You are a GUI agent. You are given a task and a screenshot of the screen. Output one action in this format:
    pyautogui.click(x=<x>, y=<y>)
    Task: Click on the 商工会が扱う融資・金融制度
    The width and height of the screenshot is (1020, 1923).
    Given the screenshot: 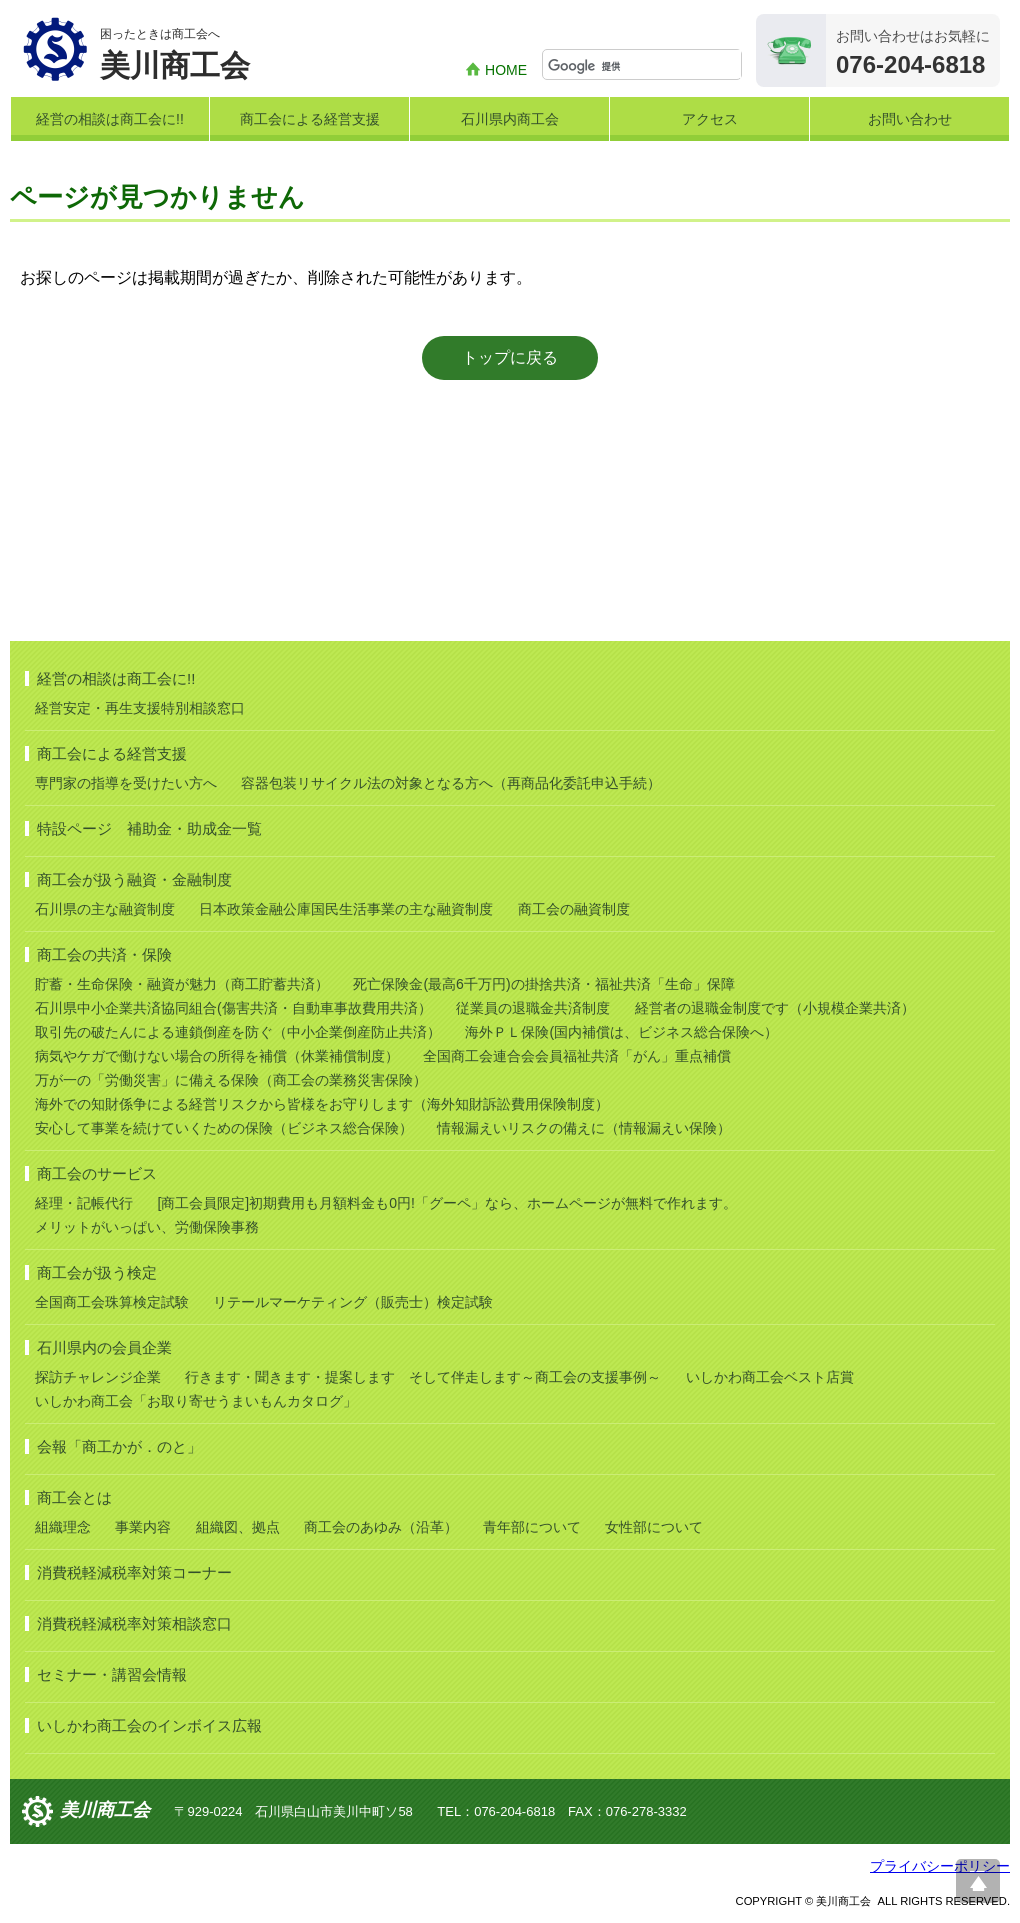 What is the action you would take?
    pyautogui.click(x=134, y=879)
    